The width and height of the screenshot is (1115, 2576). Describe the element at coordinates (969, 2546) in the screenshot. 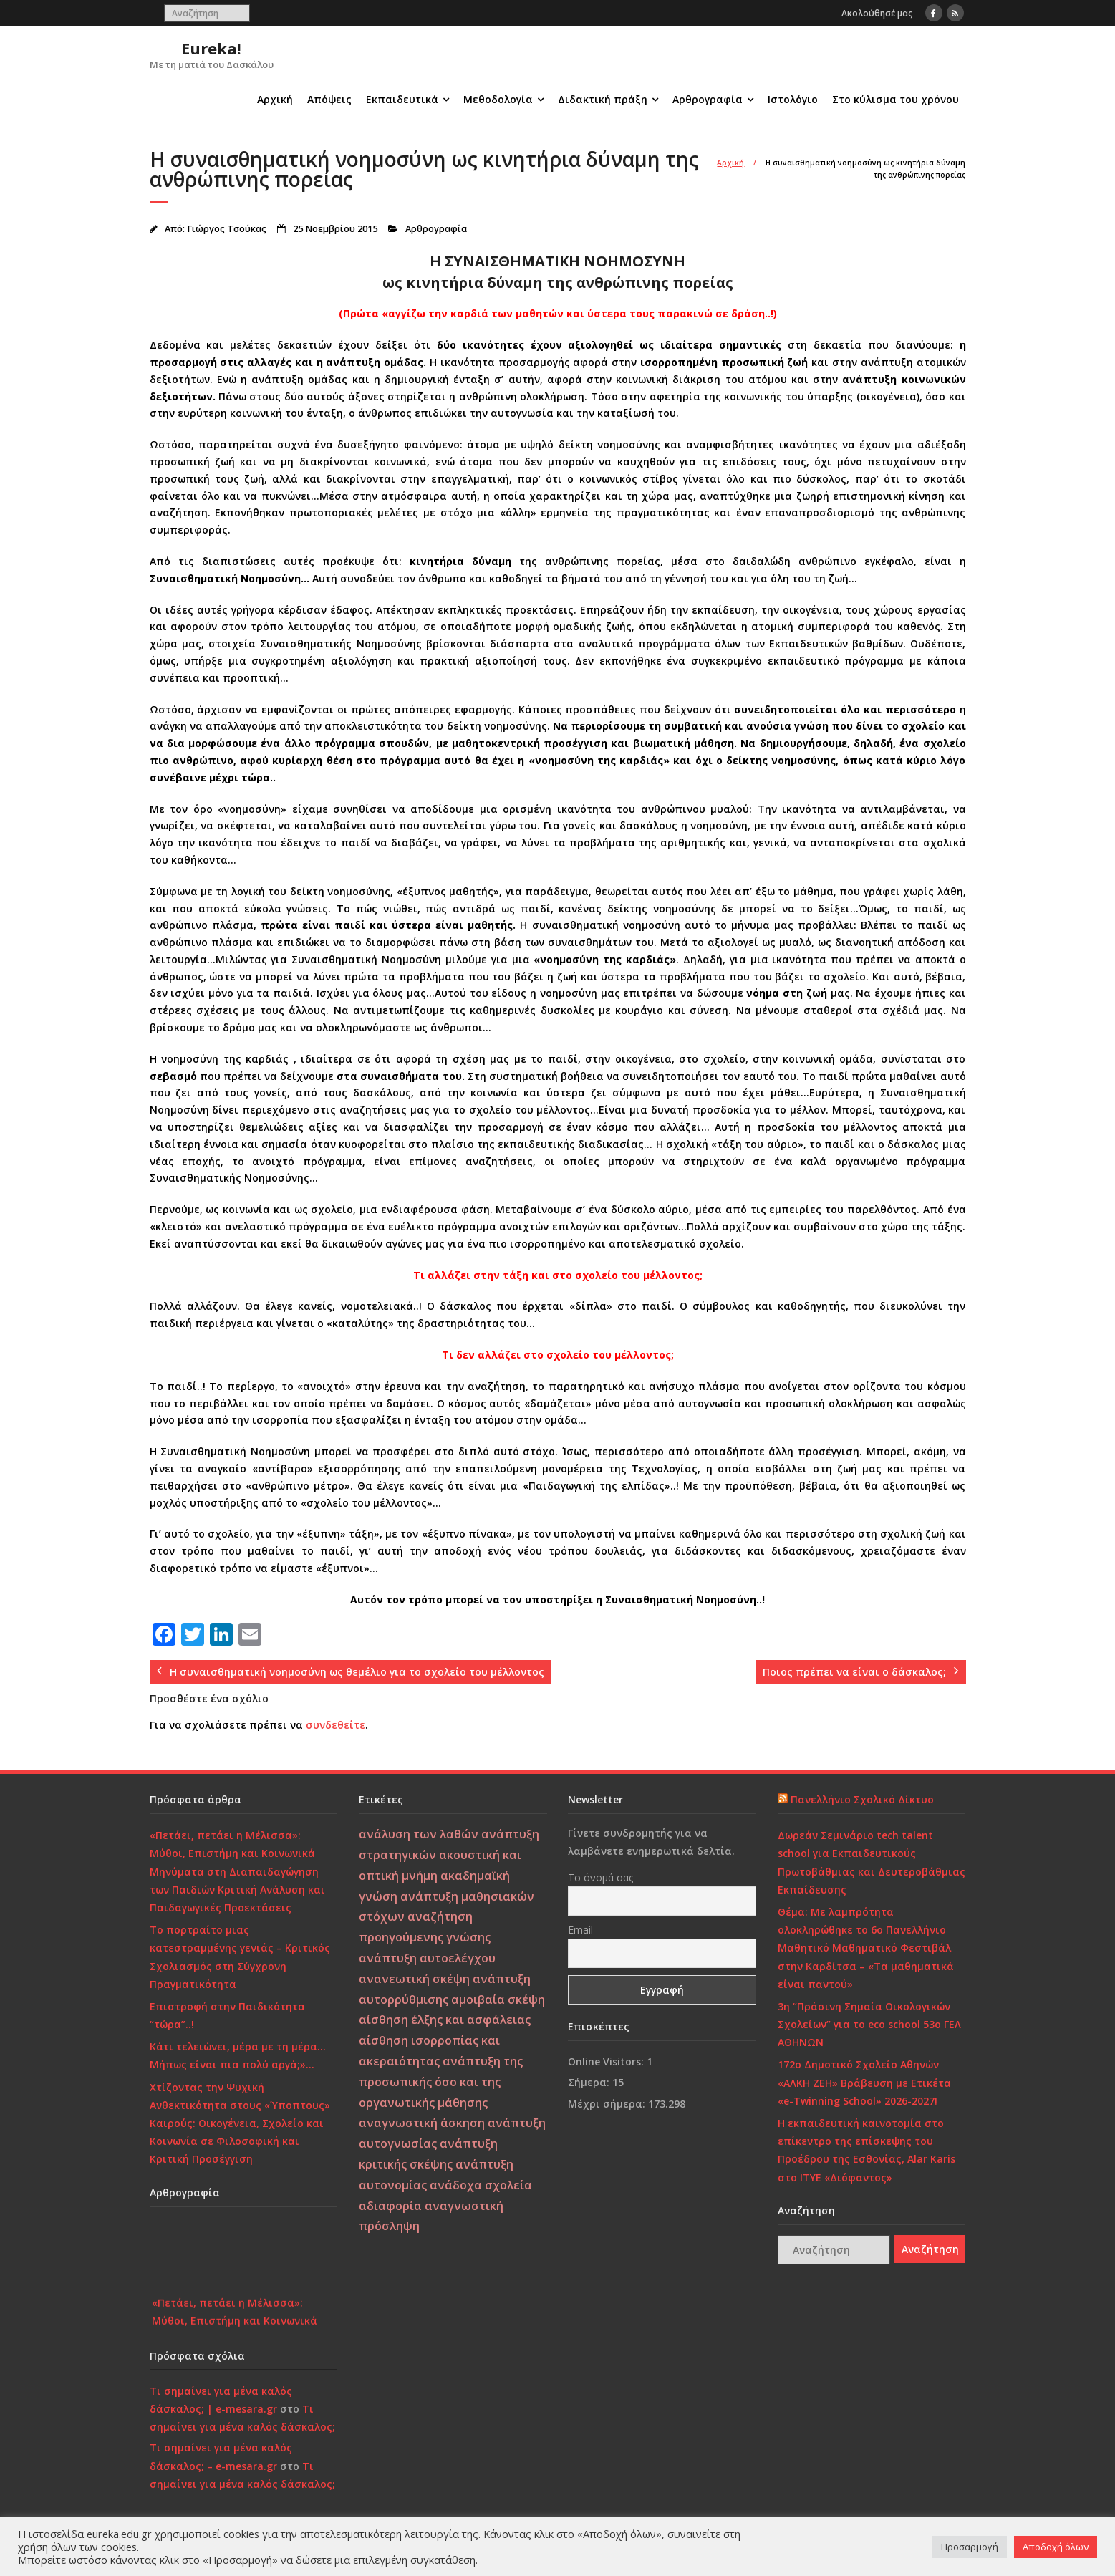

I see `Προσαρμογή [button]` at that location.